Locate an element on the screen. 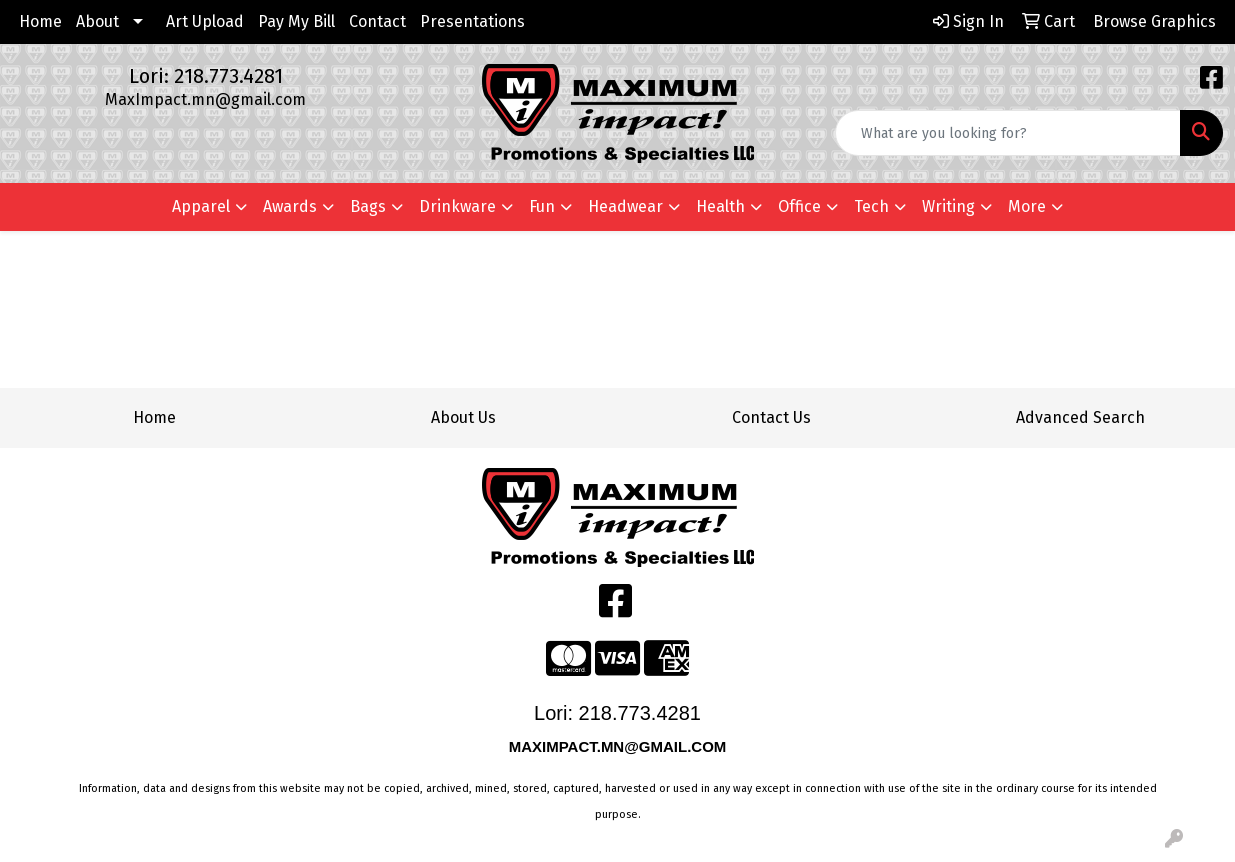 The height and width of the screenshot is (862, 1235). Contact is located at coordinates (377, 21).